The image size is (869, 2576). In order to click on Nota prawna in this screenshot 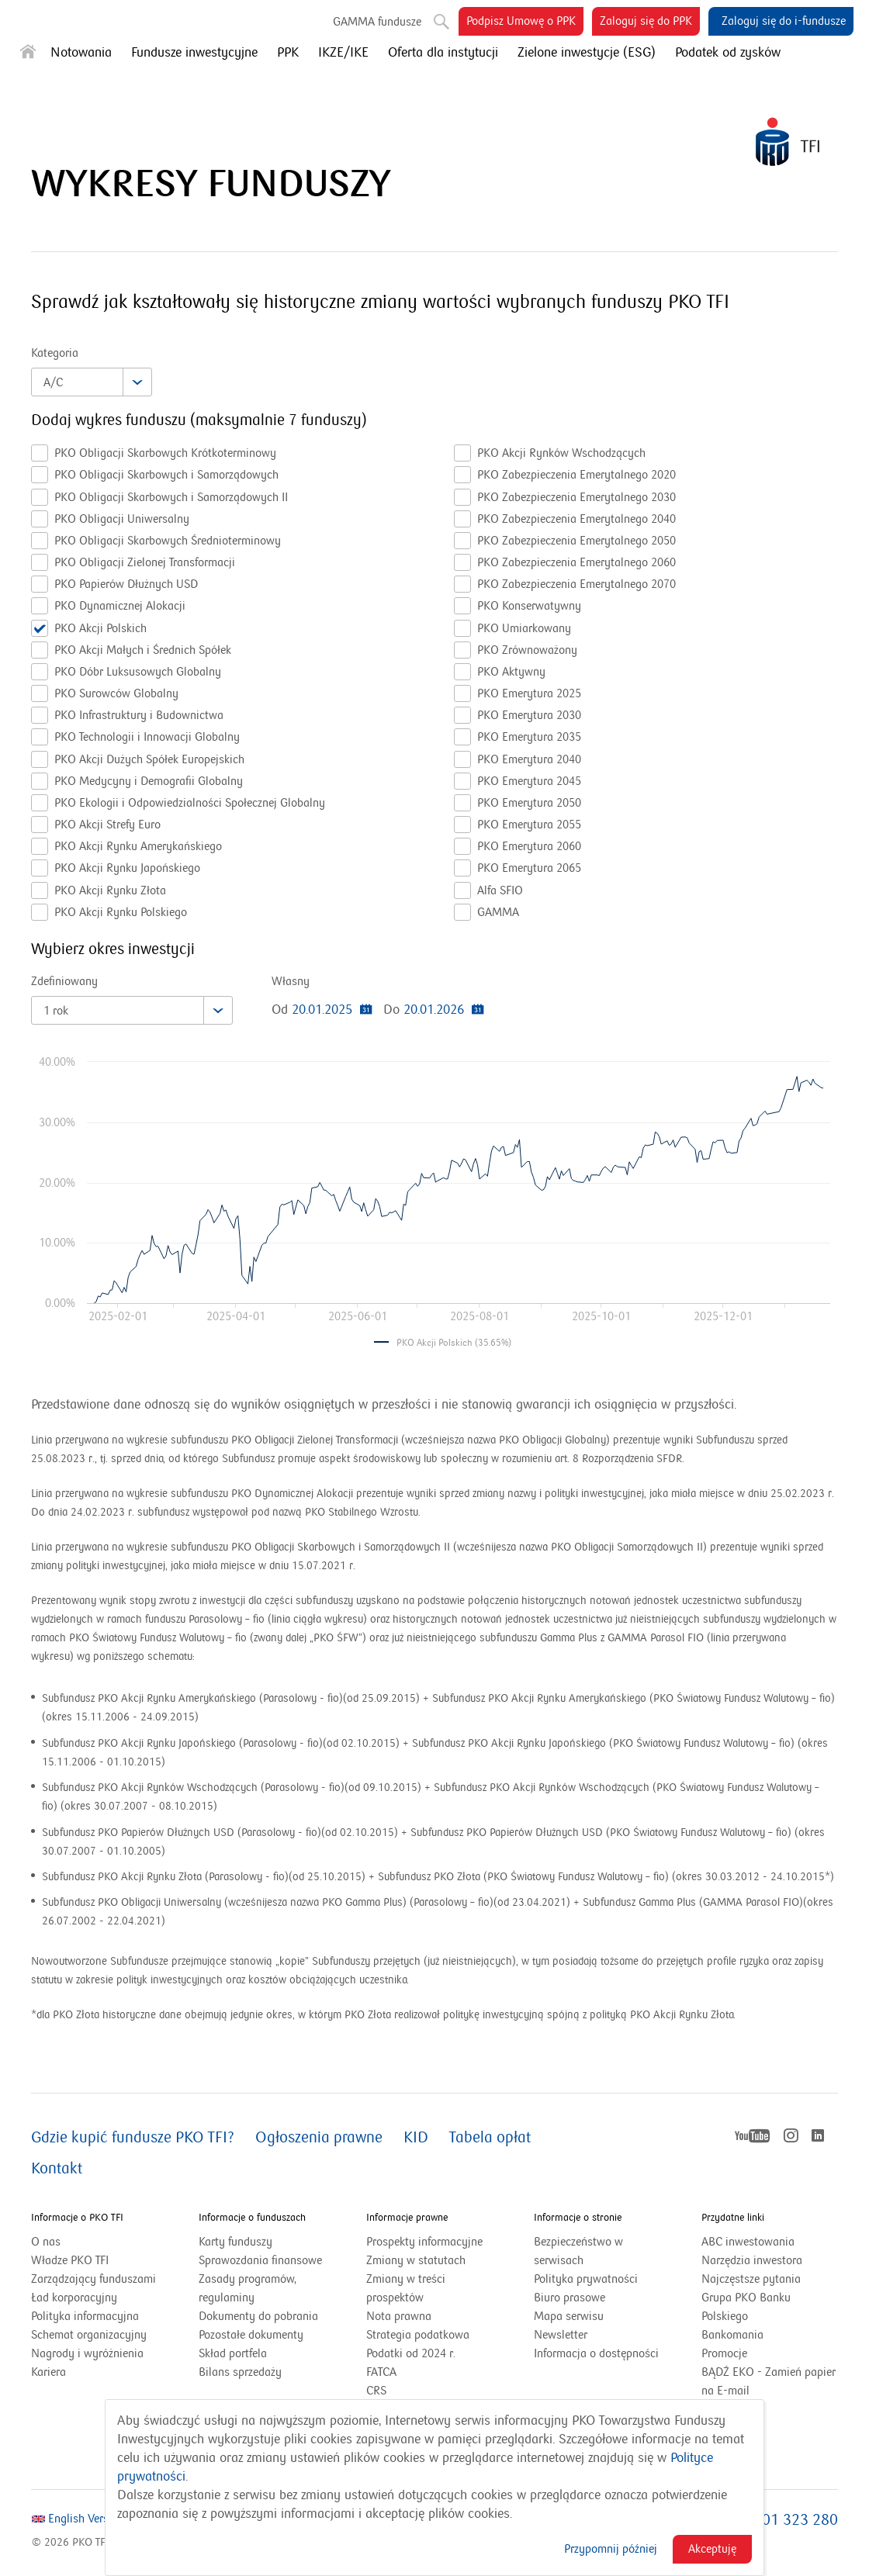, I will do `click(398, 2316)`.